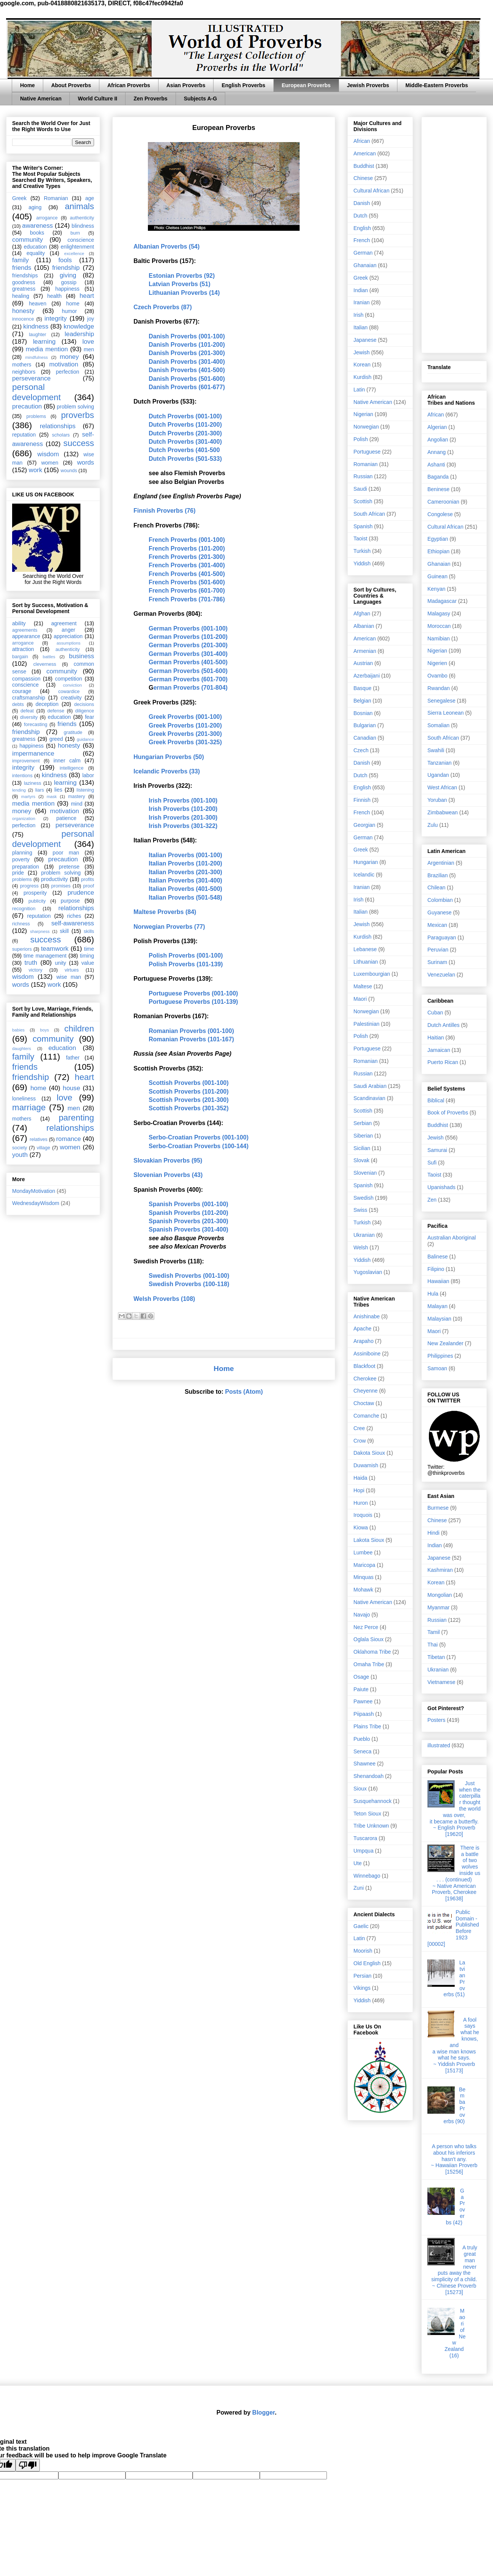 This screenshot has width=493, height=2576. I want to click on French Proverbs (401-500), so click(187, 574).